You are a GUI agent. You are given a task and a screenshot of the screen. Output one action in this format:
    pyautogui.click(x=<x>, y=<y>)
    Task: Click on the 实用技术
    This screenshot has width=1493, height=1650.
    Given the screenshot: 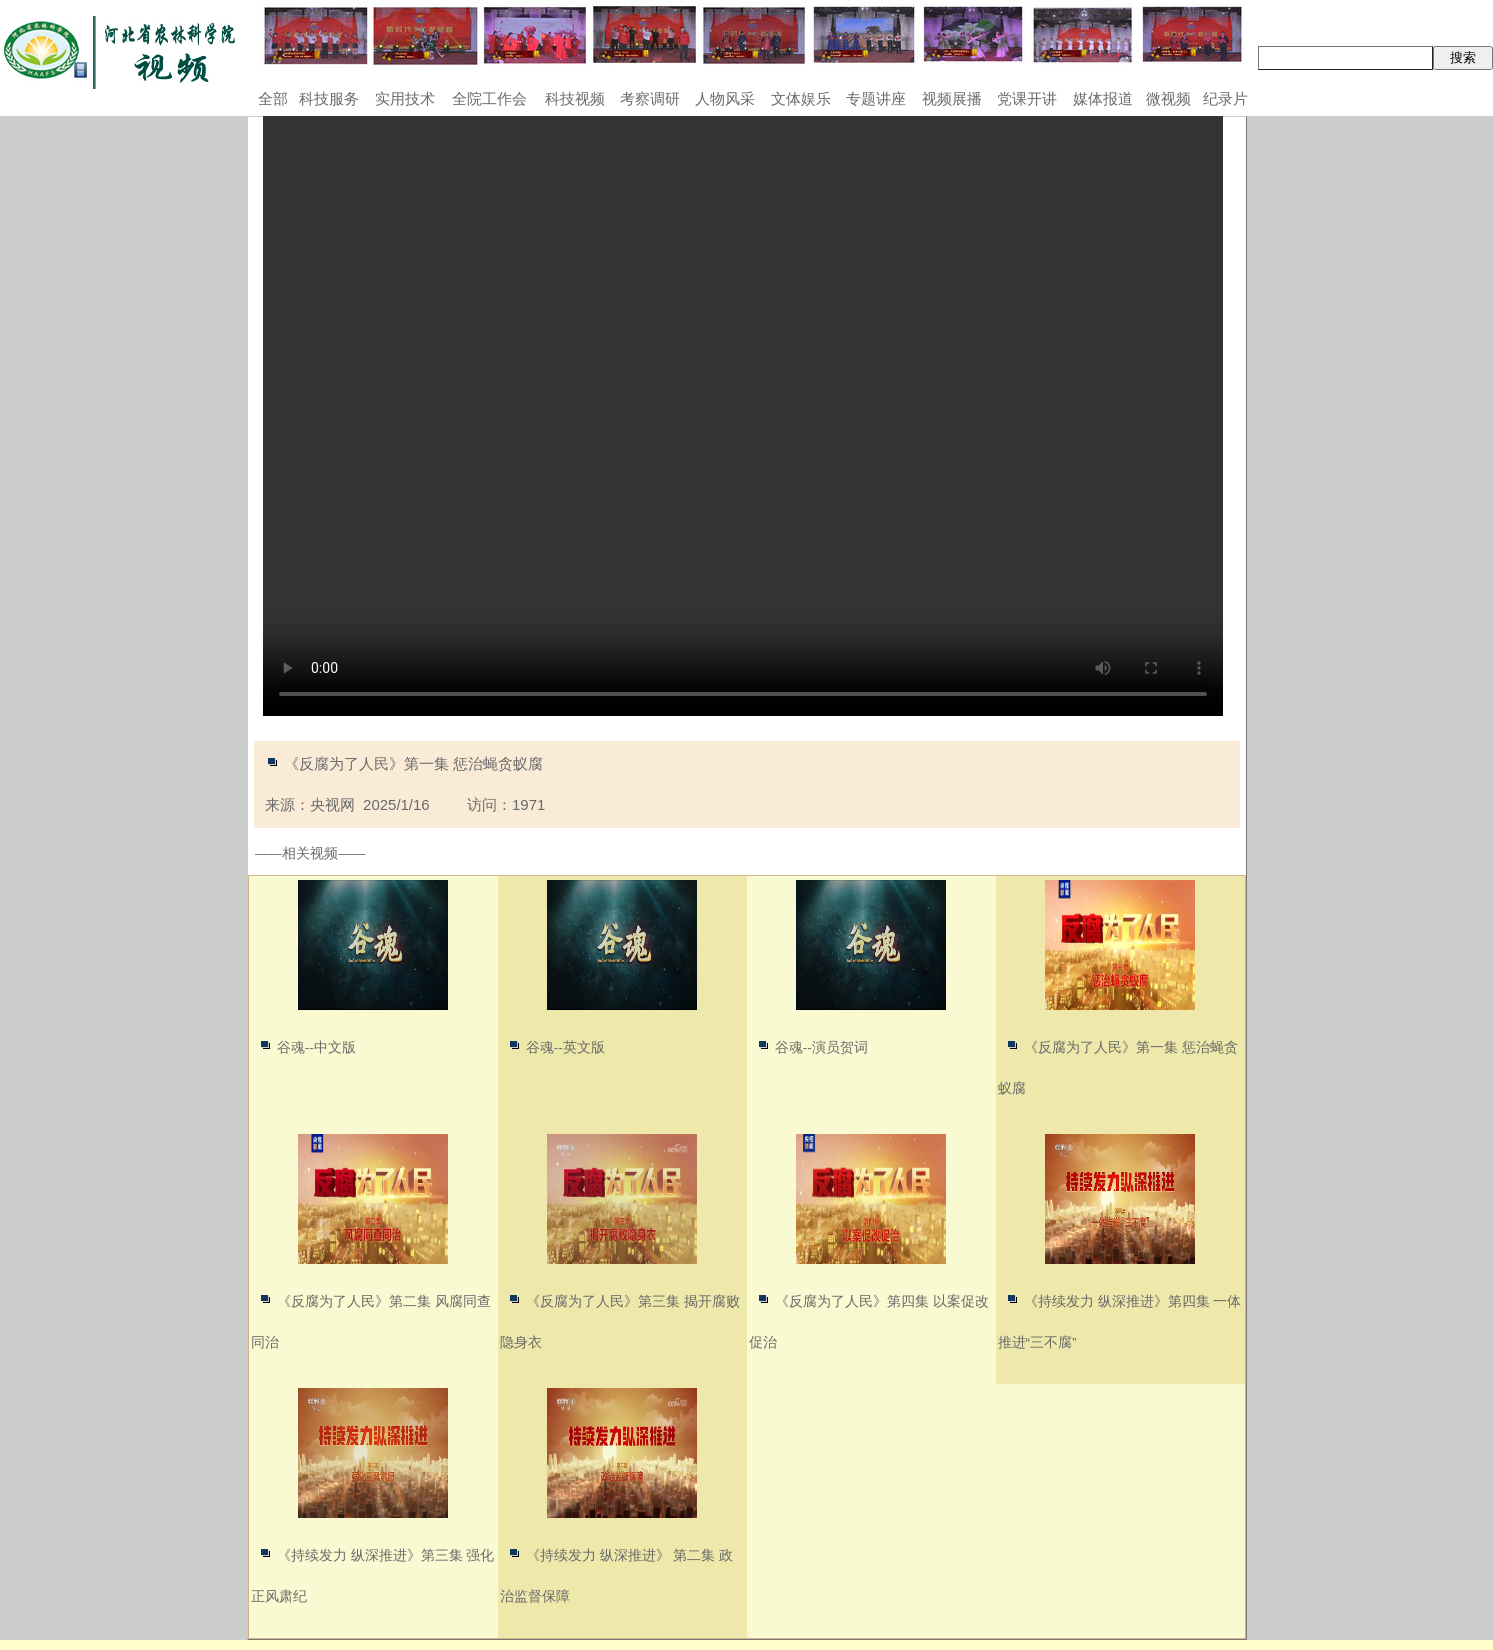 What is the action you would take?
    pyautogui.click(x=405, y=98)
    